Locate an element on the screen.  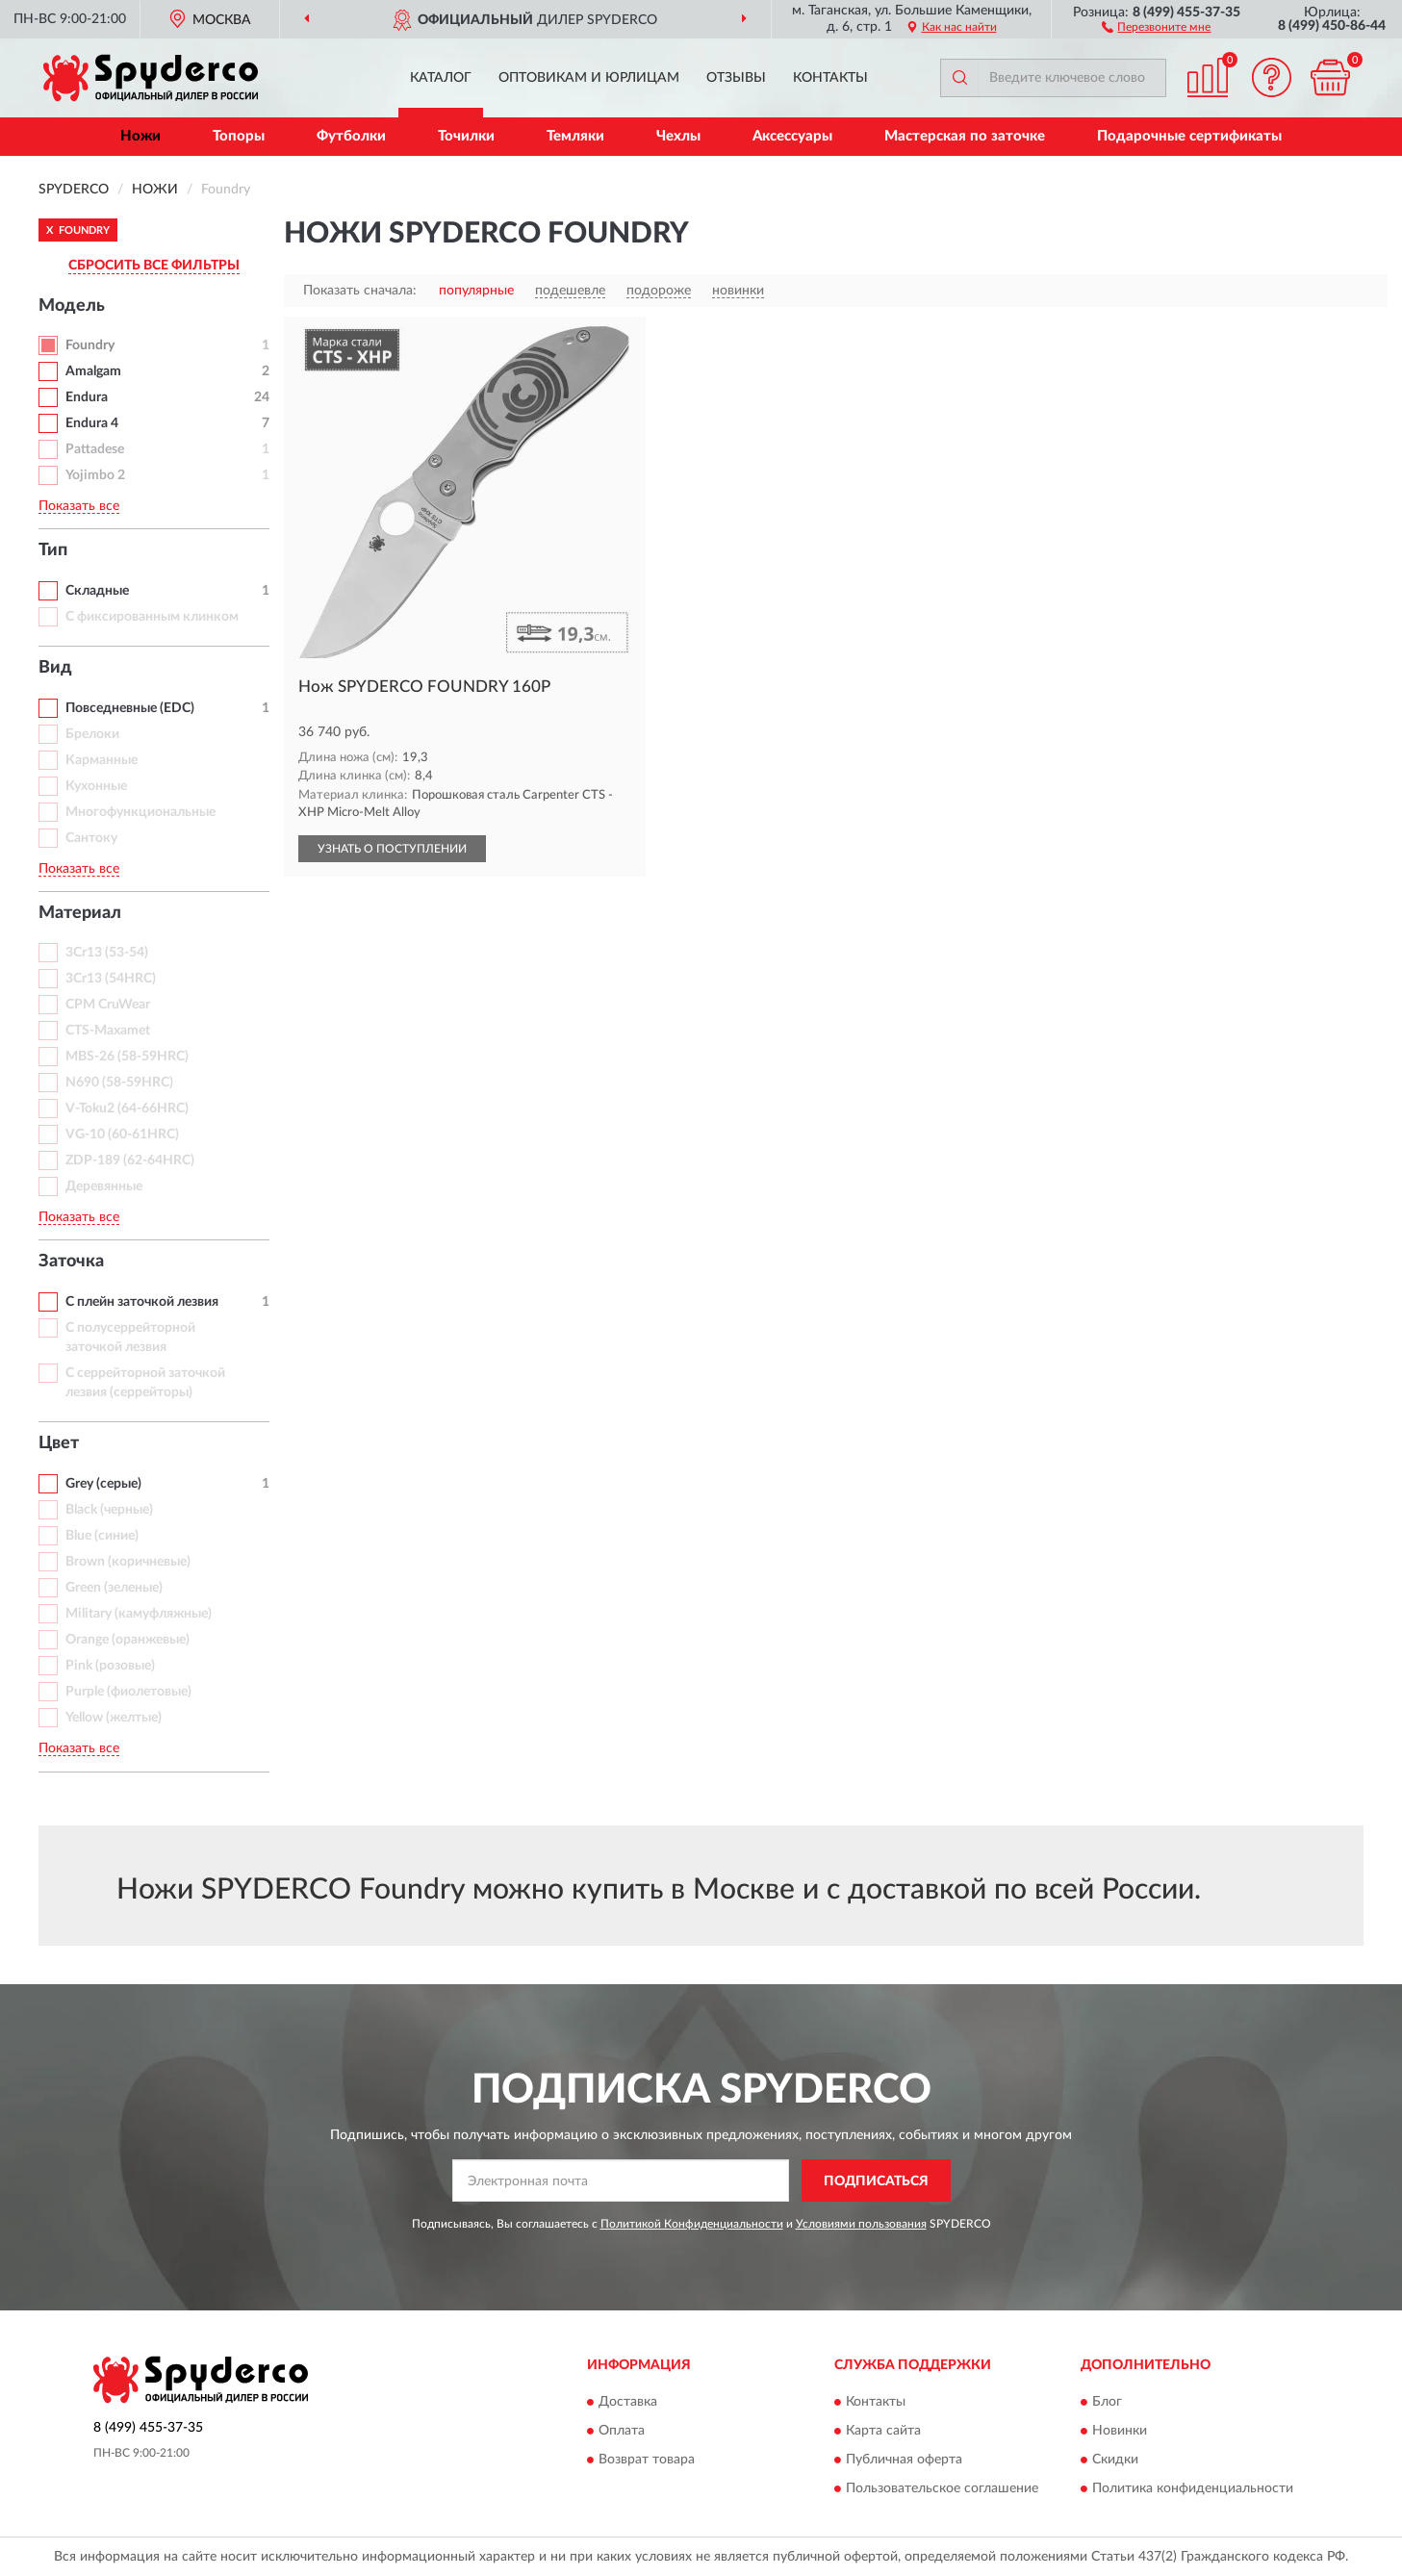
Foundry is located at coordinates (90, 345).